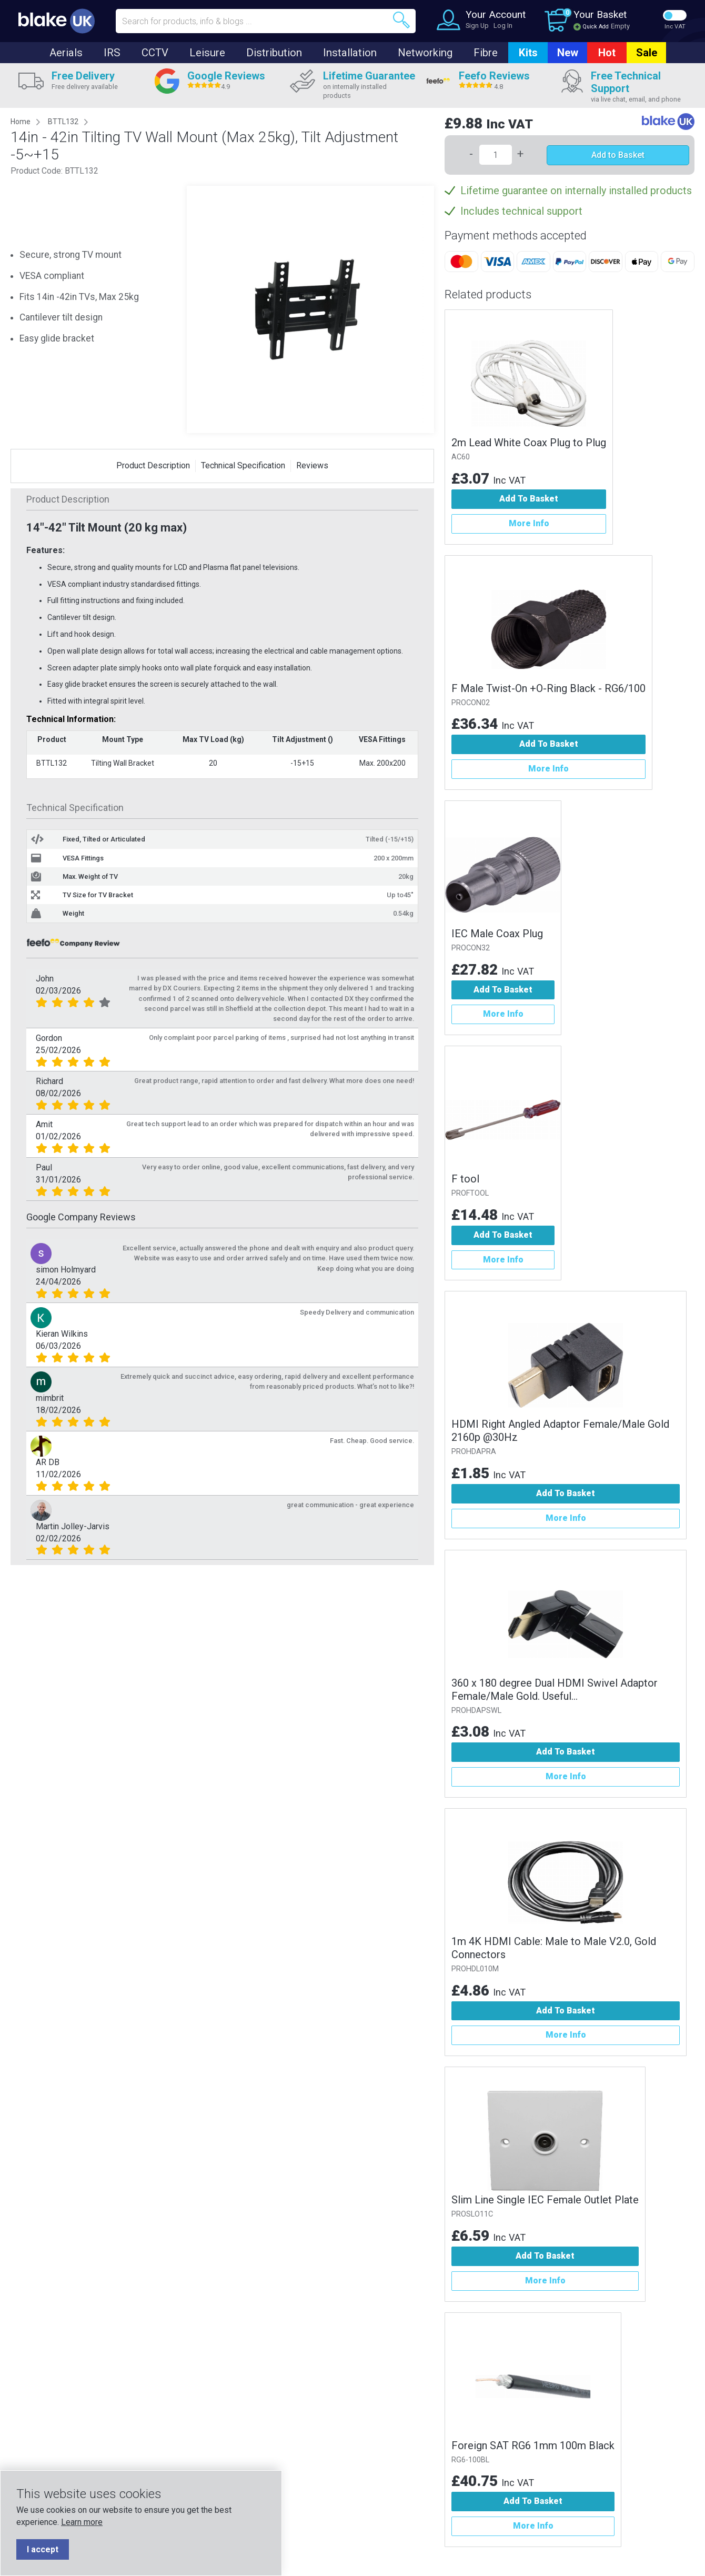 Image resolution: width=705 pixels, height=2576 pixels. What do you see at coordinates (470, 2459) in the screenshot?
I see `RG6-100BL` at bounding box center [470, 2459].